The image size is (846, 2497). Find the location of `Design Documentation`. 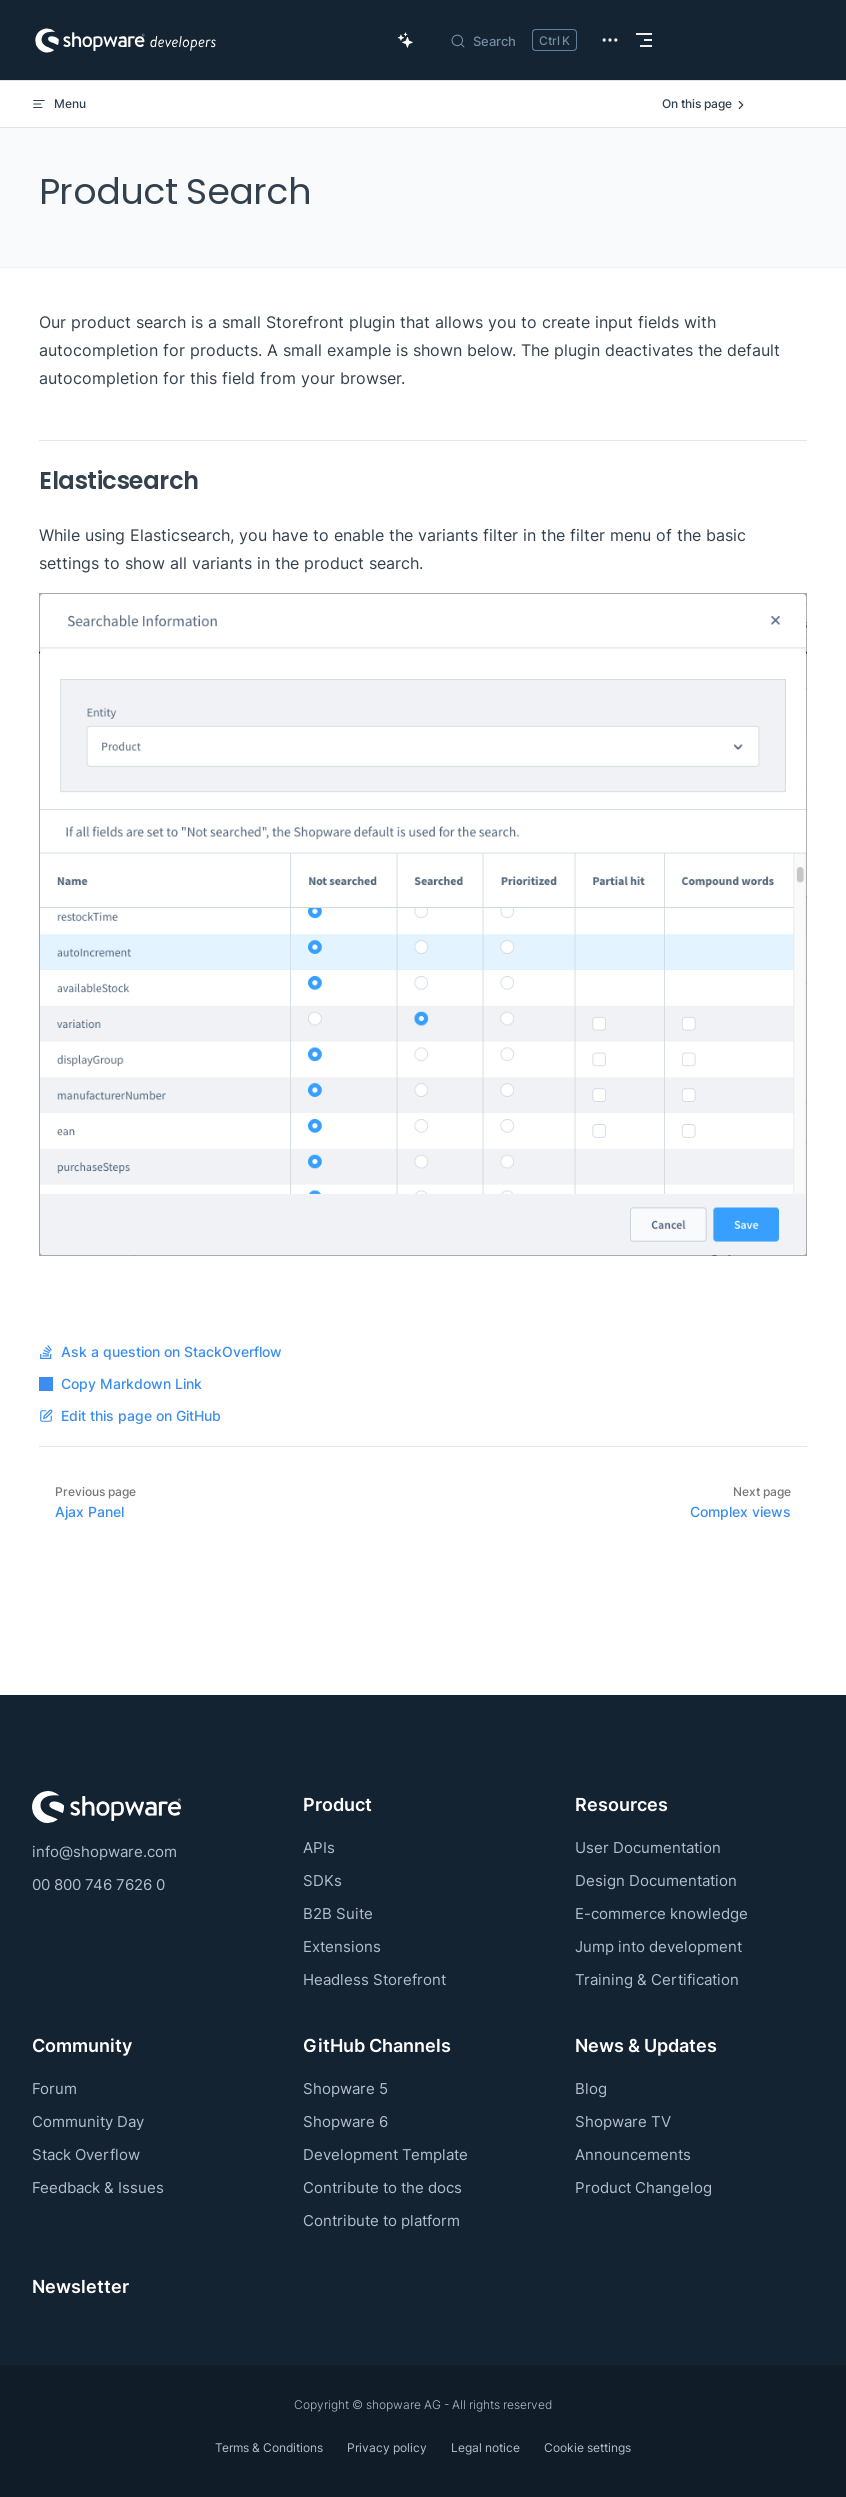

Design Documentation is located at coordinates (656, 1880).